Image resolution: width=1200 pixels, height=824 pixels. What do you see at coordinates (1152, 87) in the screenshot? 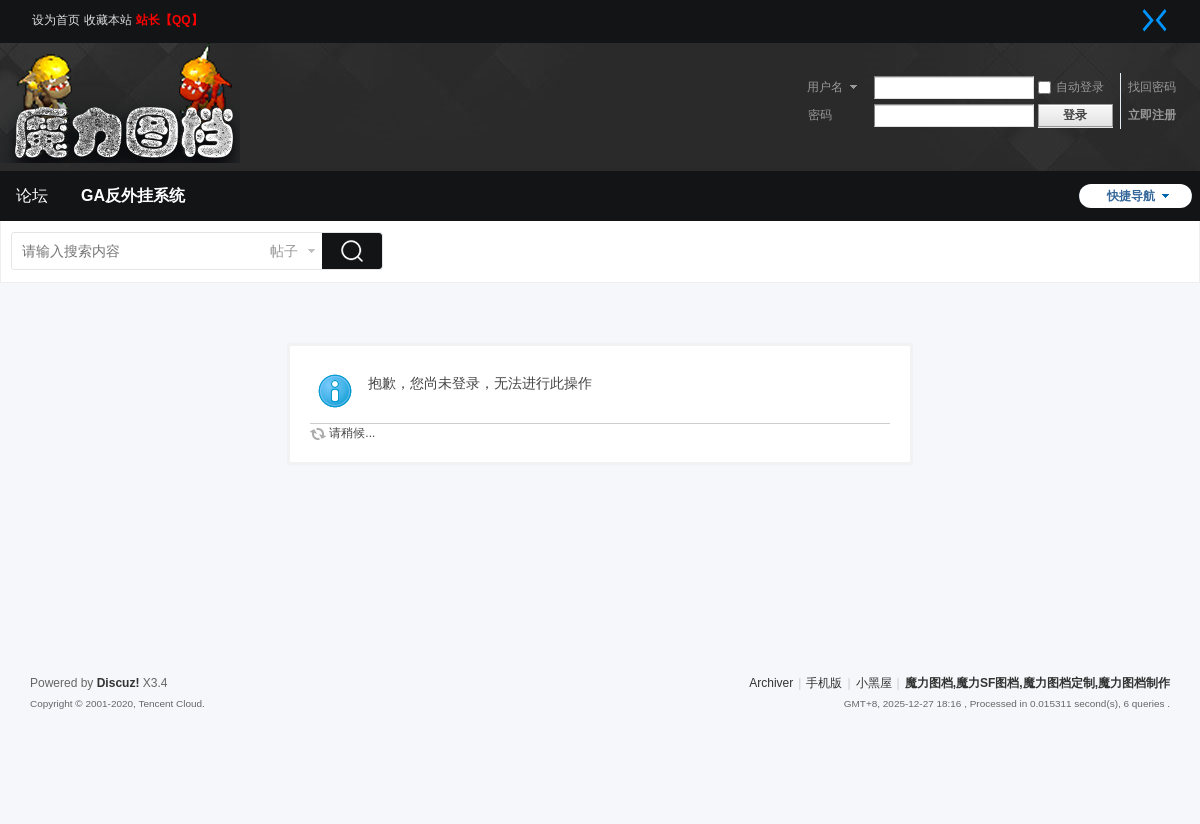
I see `找回密码` at bounding box center [1152, 87].